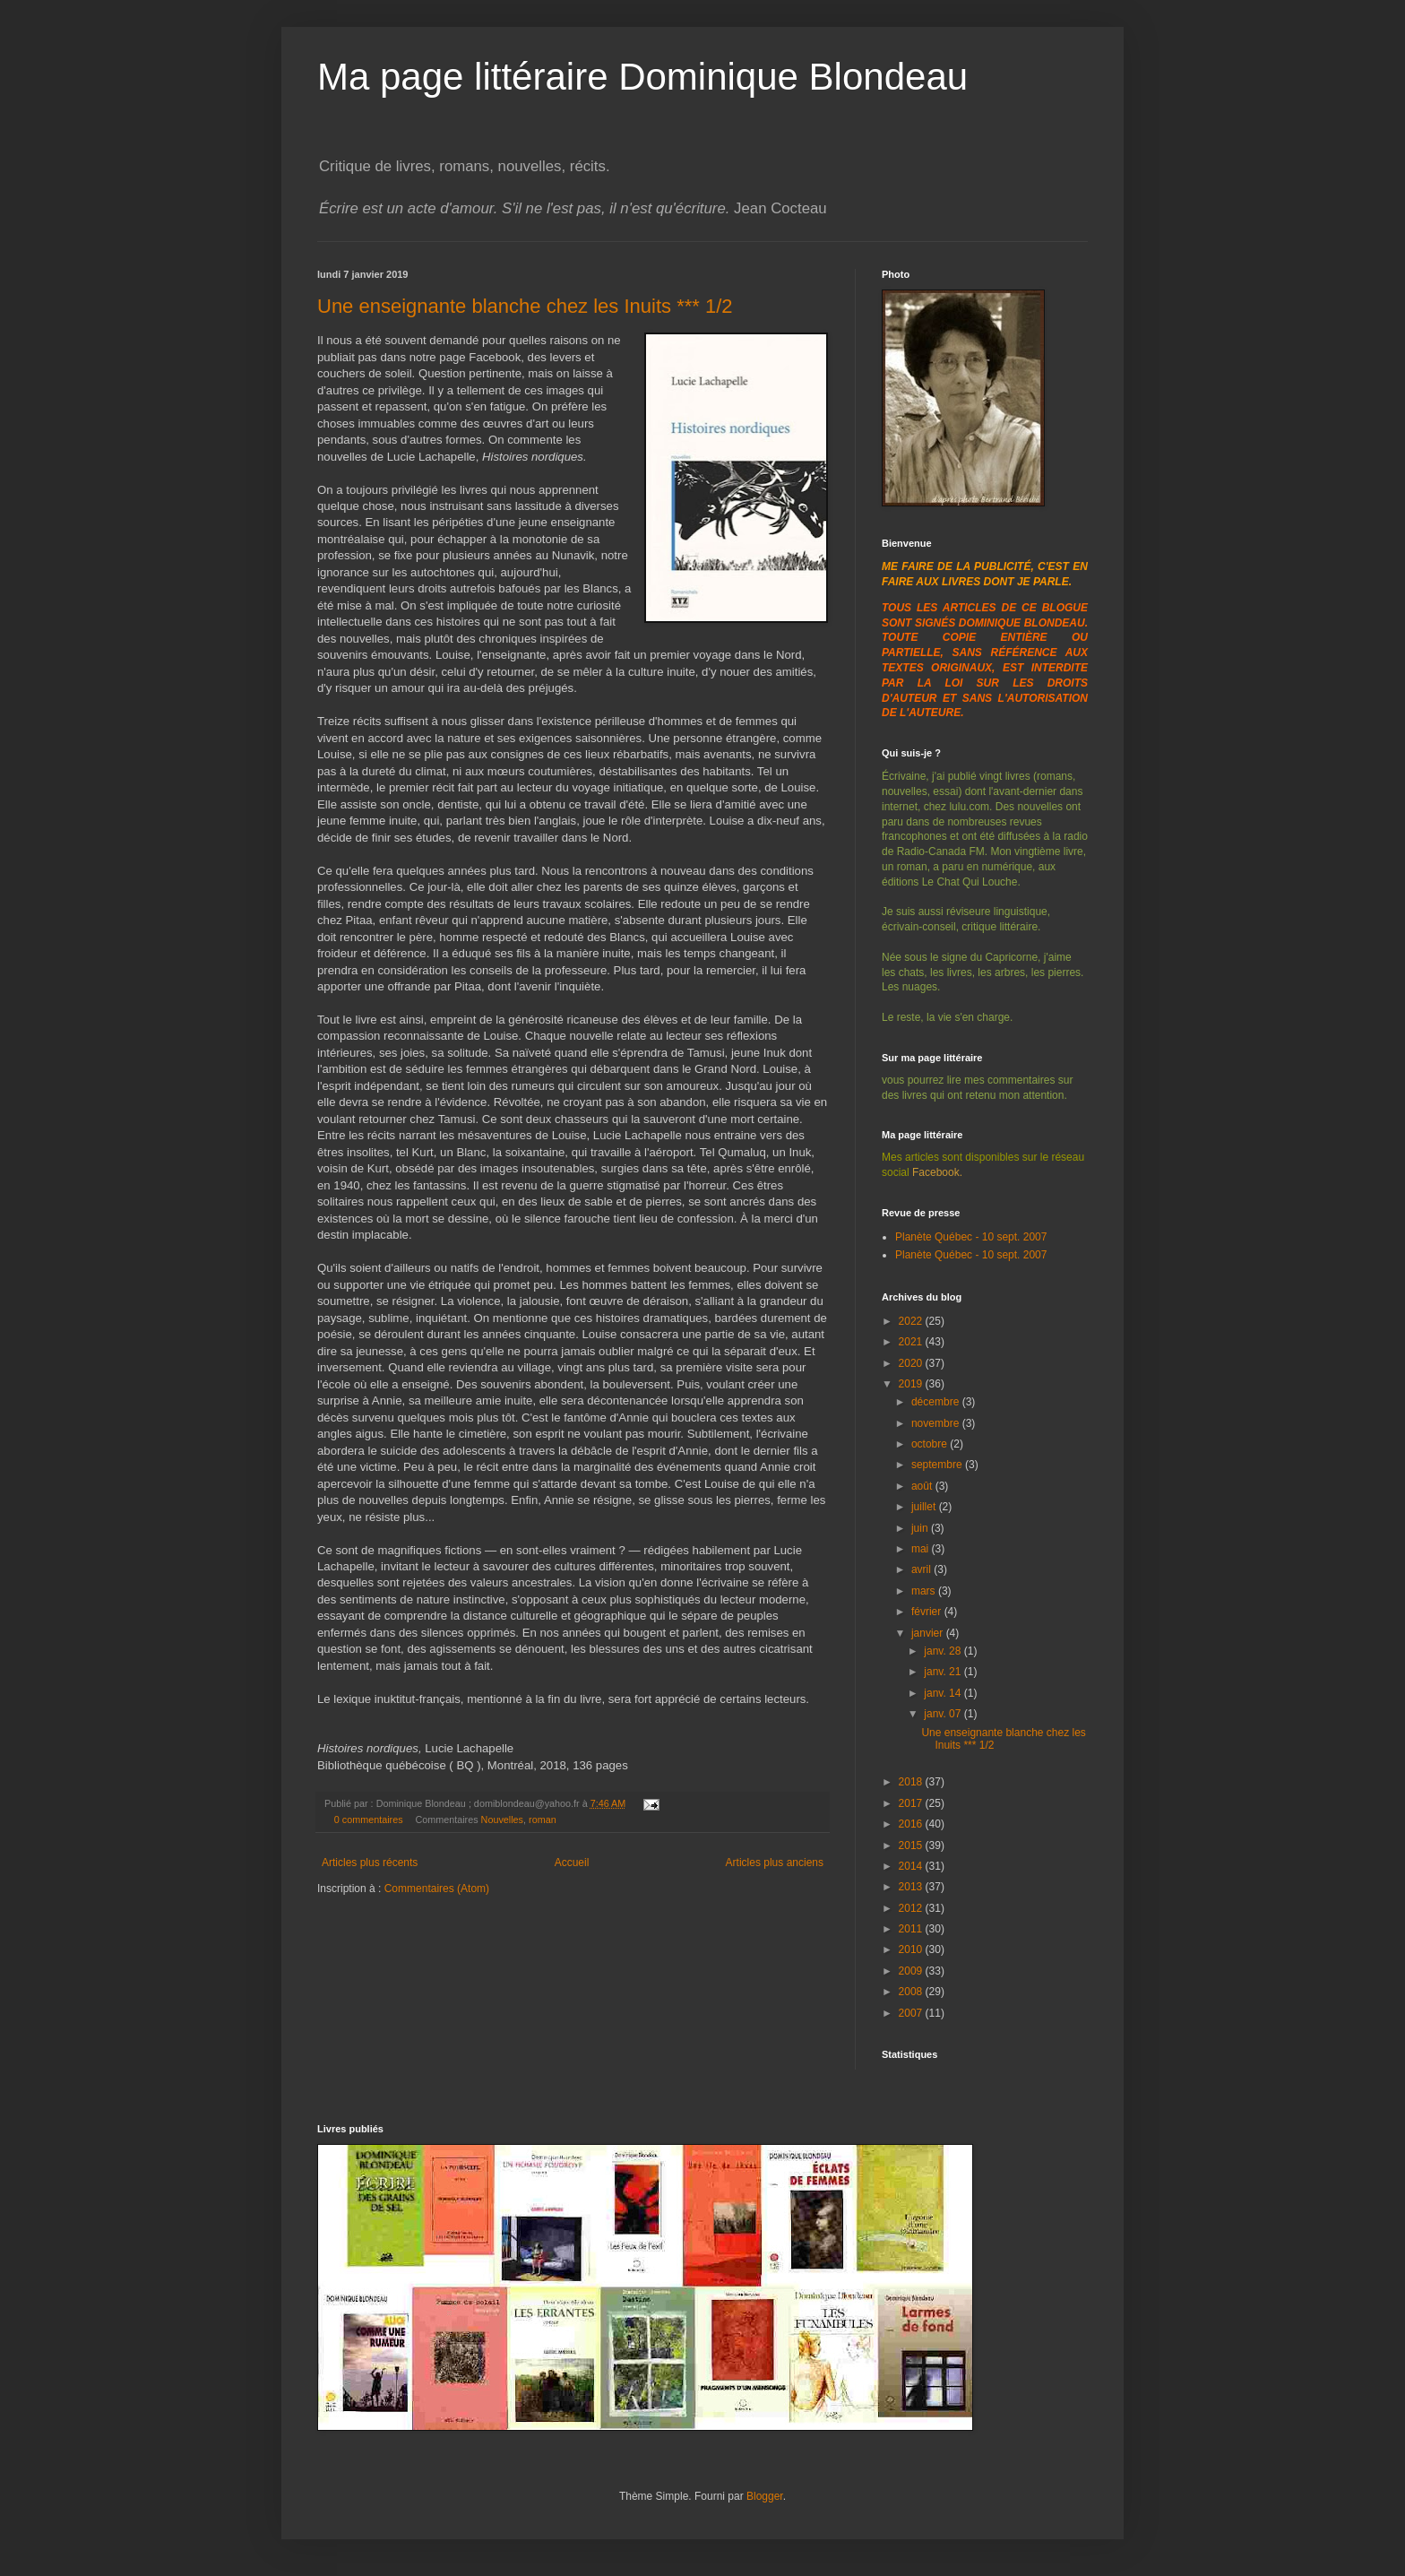 This screenshot has width=1405, height=2576. I want to click on 2018, so click(912, 1782).